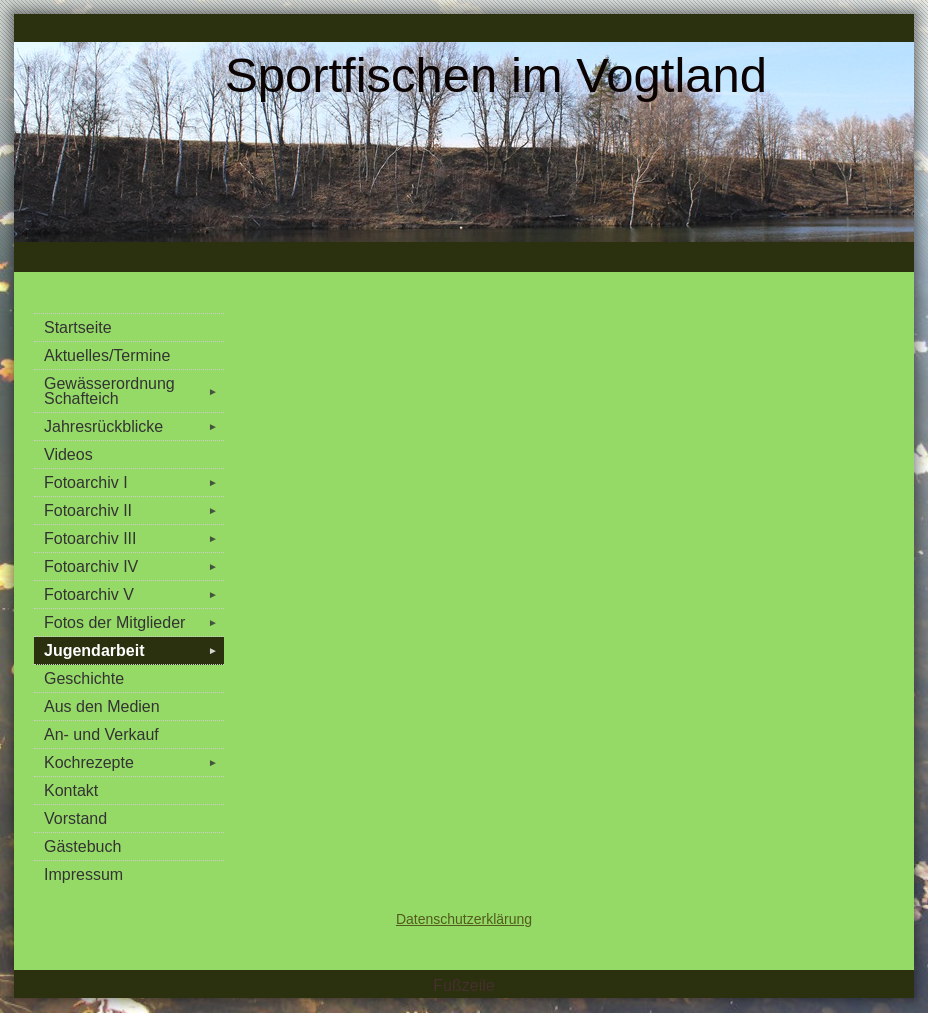  Describe the element at coordinates (102, 706) in the screenshot. I see `Aus den Medien` at that location.